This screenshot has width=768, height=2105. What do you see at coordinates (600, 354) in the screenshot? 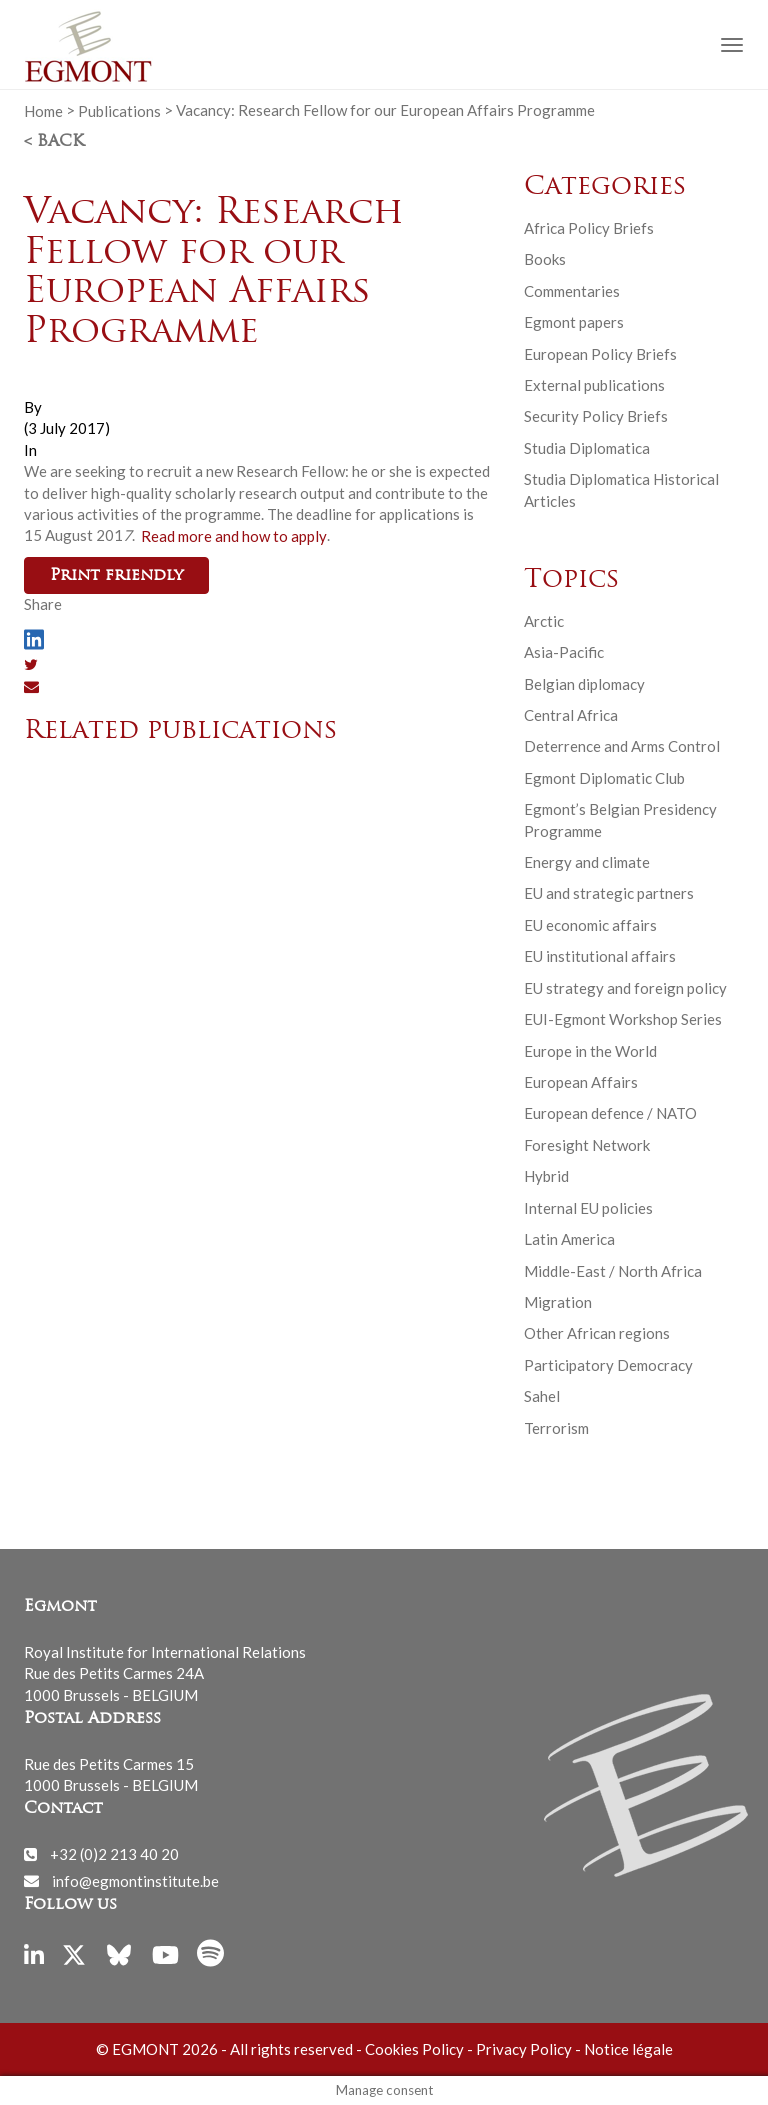
I see `European Policy Briefs` at bounding box center [600, 354].